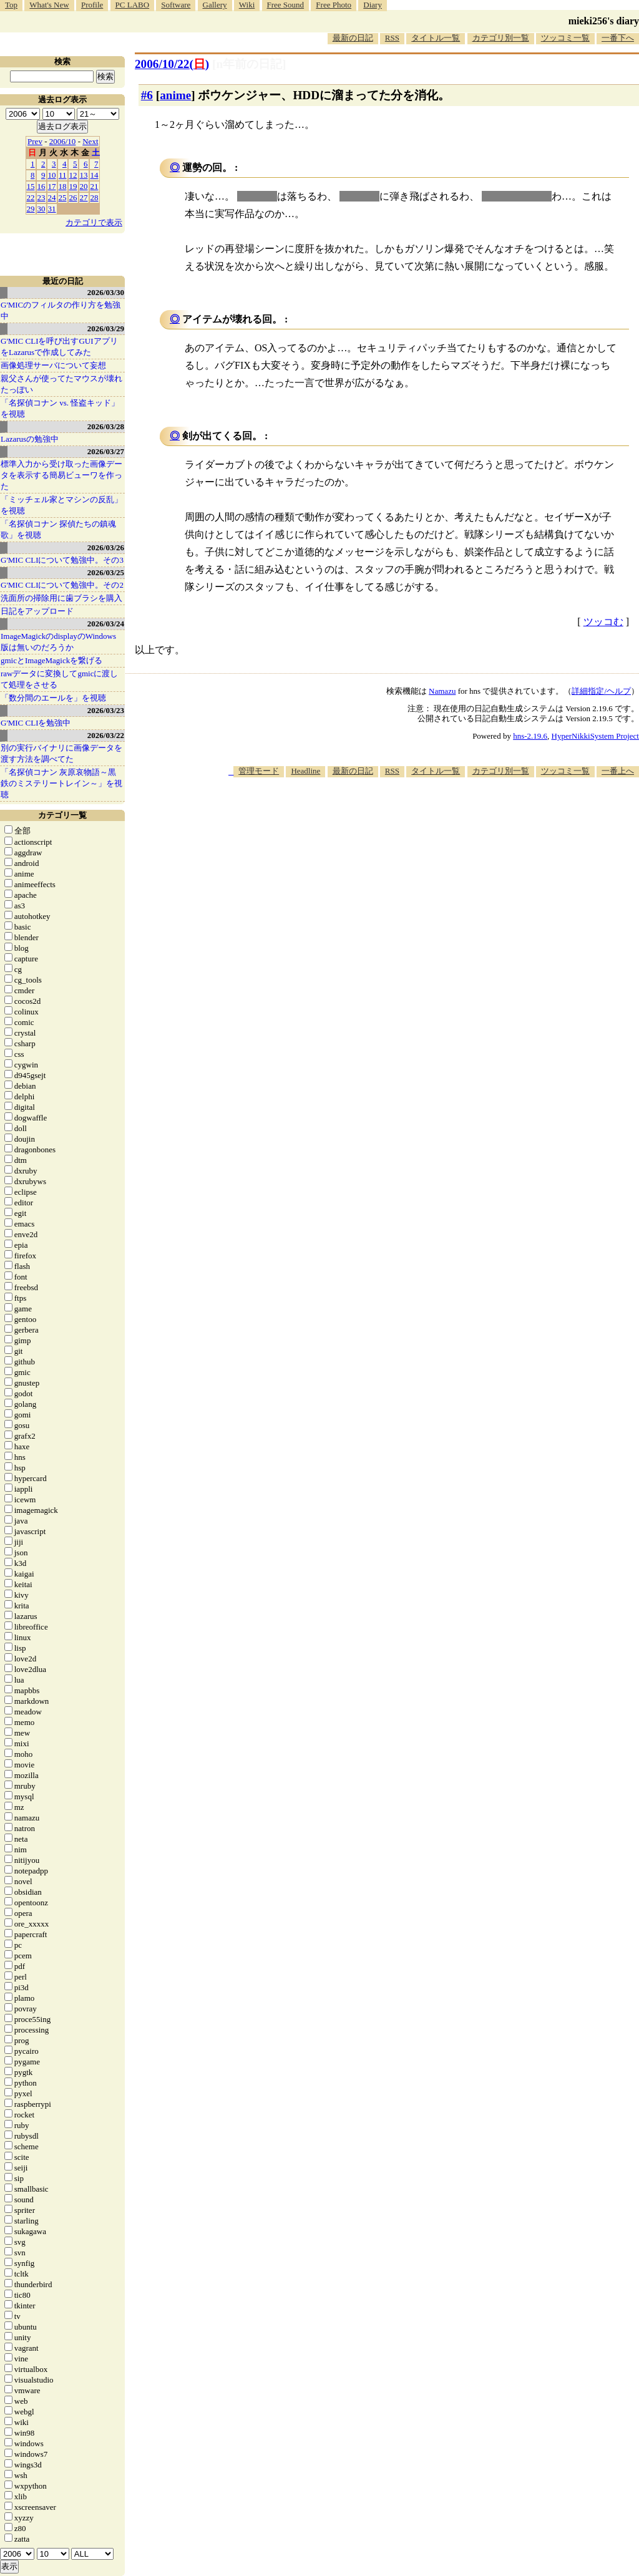  I want to click on 15, so click(31, 186).